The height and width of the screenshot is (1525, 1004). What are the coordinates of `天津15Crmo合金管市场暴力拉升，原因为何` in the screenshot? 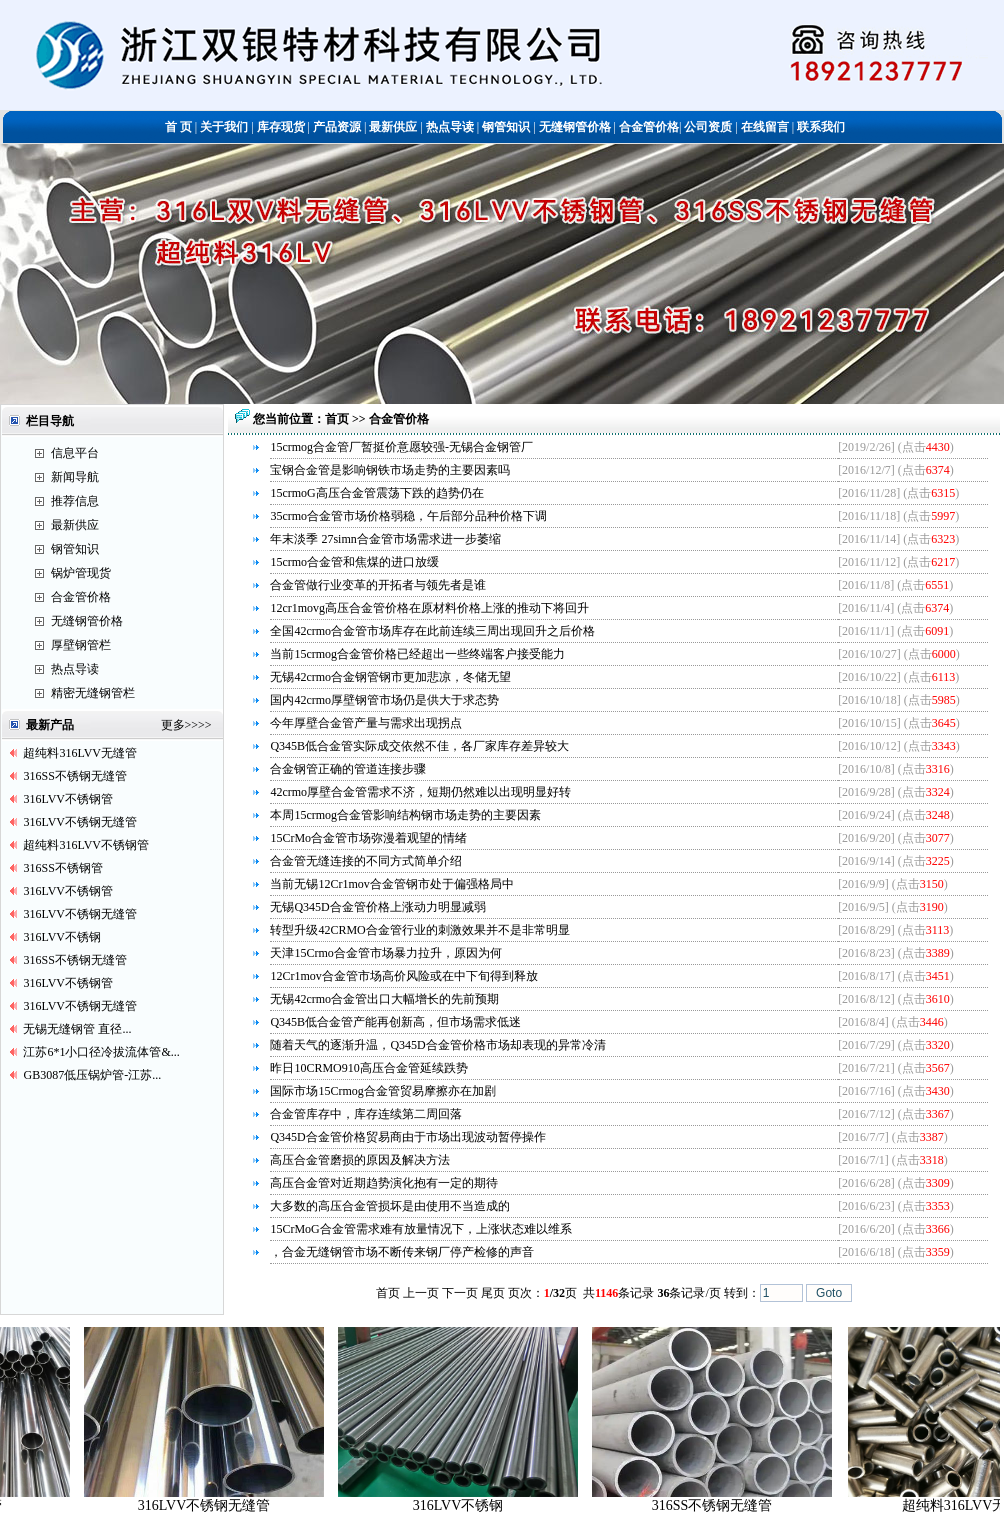 It's located at (385, 953).